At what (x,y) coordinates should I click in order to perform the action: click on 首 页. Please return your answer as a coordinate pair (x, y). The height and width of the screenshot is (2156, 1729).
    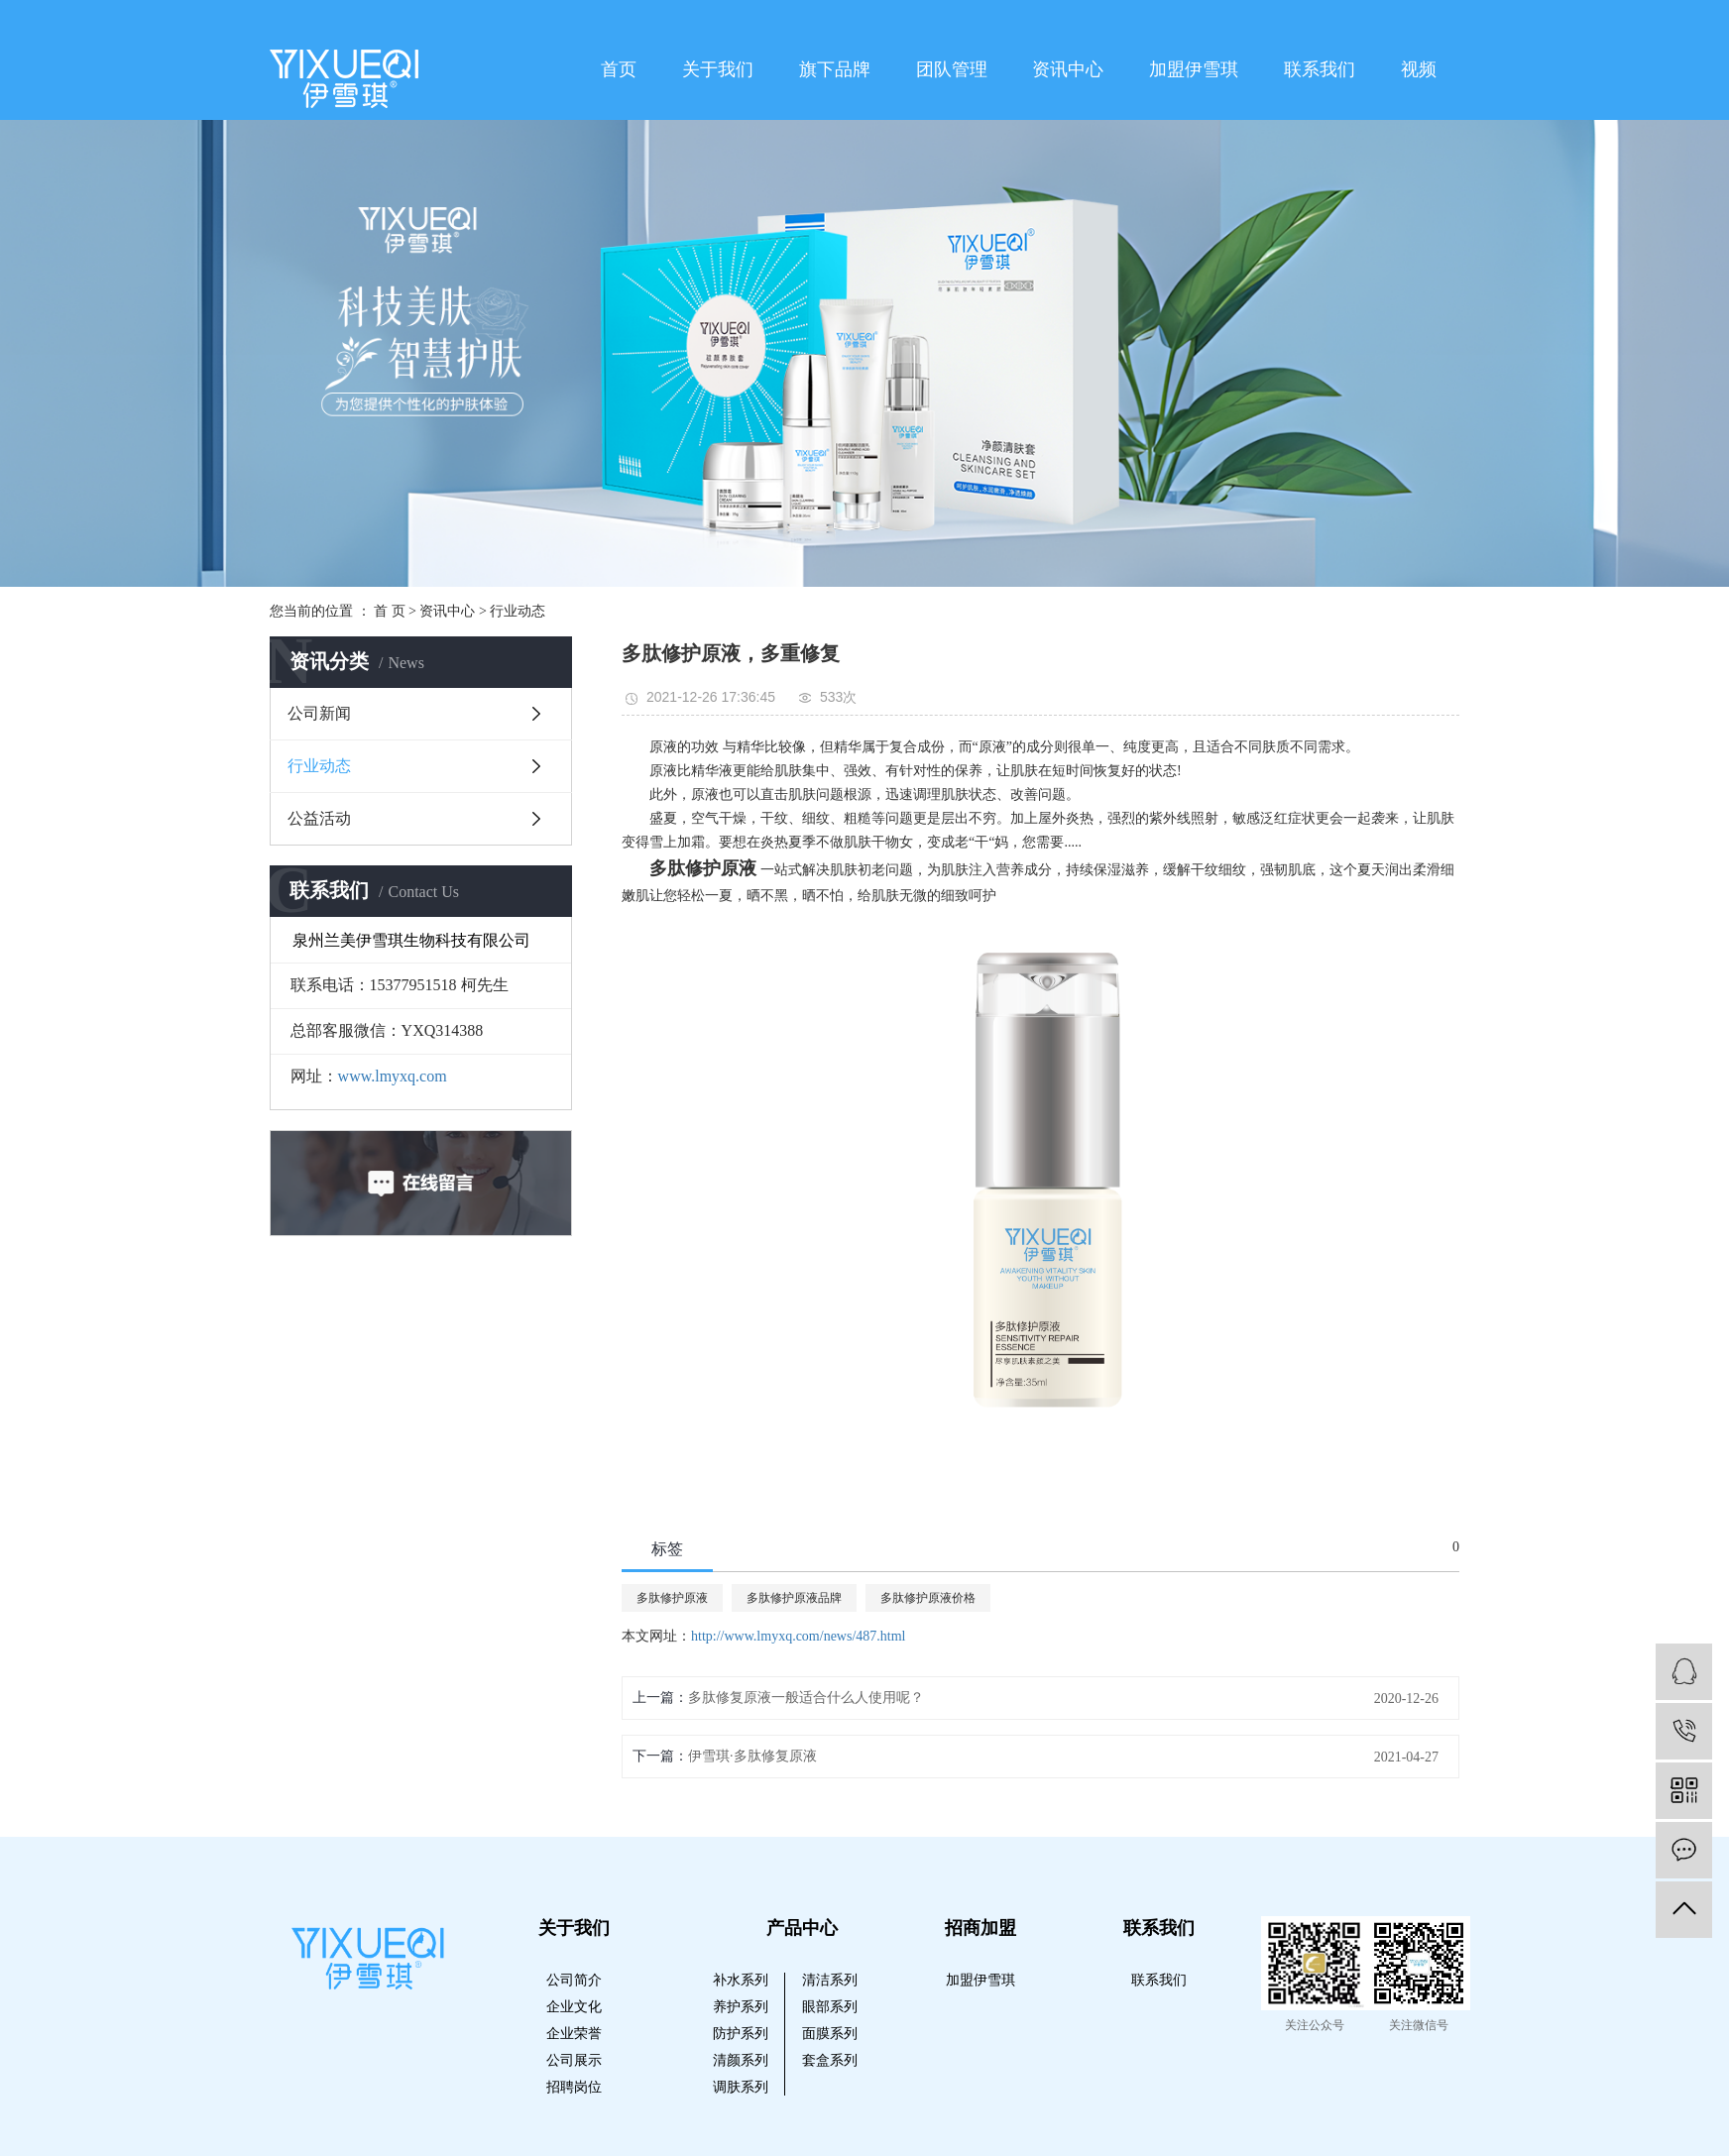
    Looking at the image, I should click on (389, 611).